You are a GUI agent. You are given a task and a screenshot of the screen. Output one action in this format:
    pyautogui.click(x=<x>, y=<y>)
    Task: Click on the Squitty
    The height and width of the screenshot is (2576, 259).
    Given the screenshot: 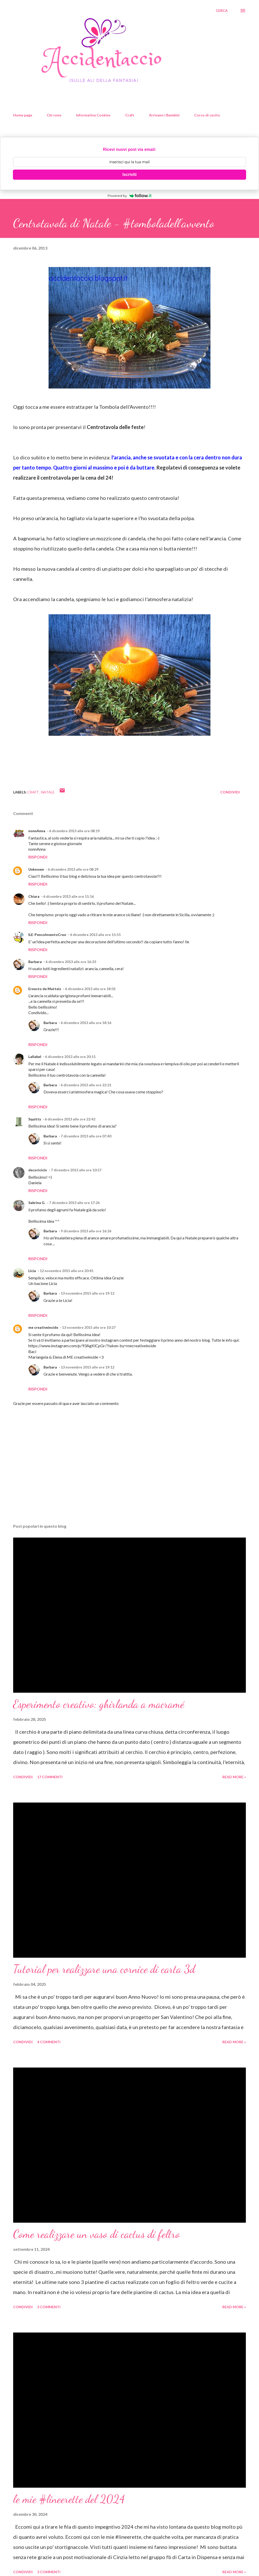 What is the action you would take?
    pyautogui.click(x=34, y=1119)
    